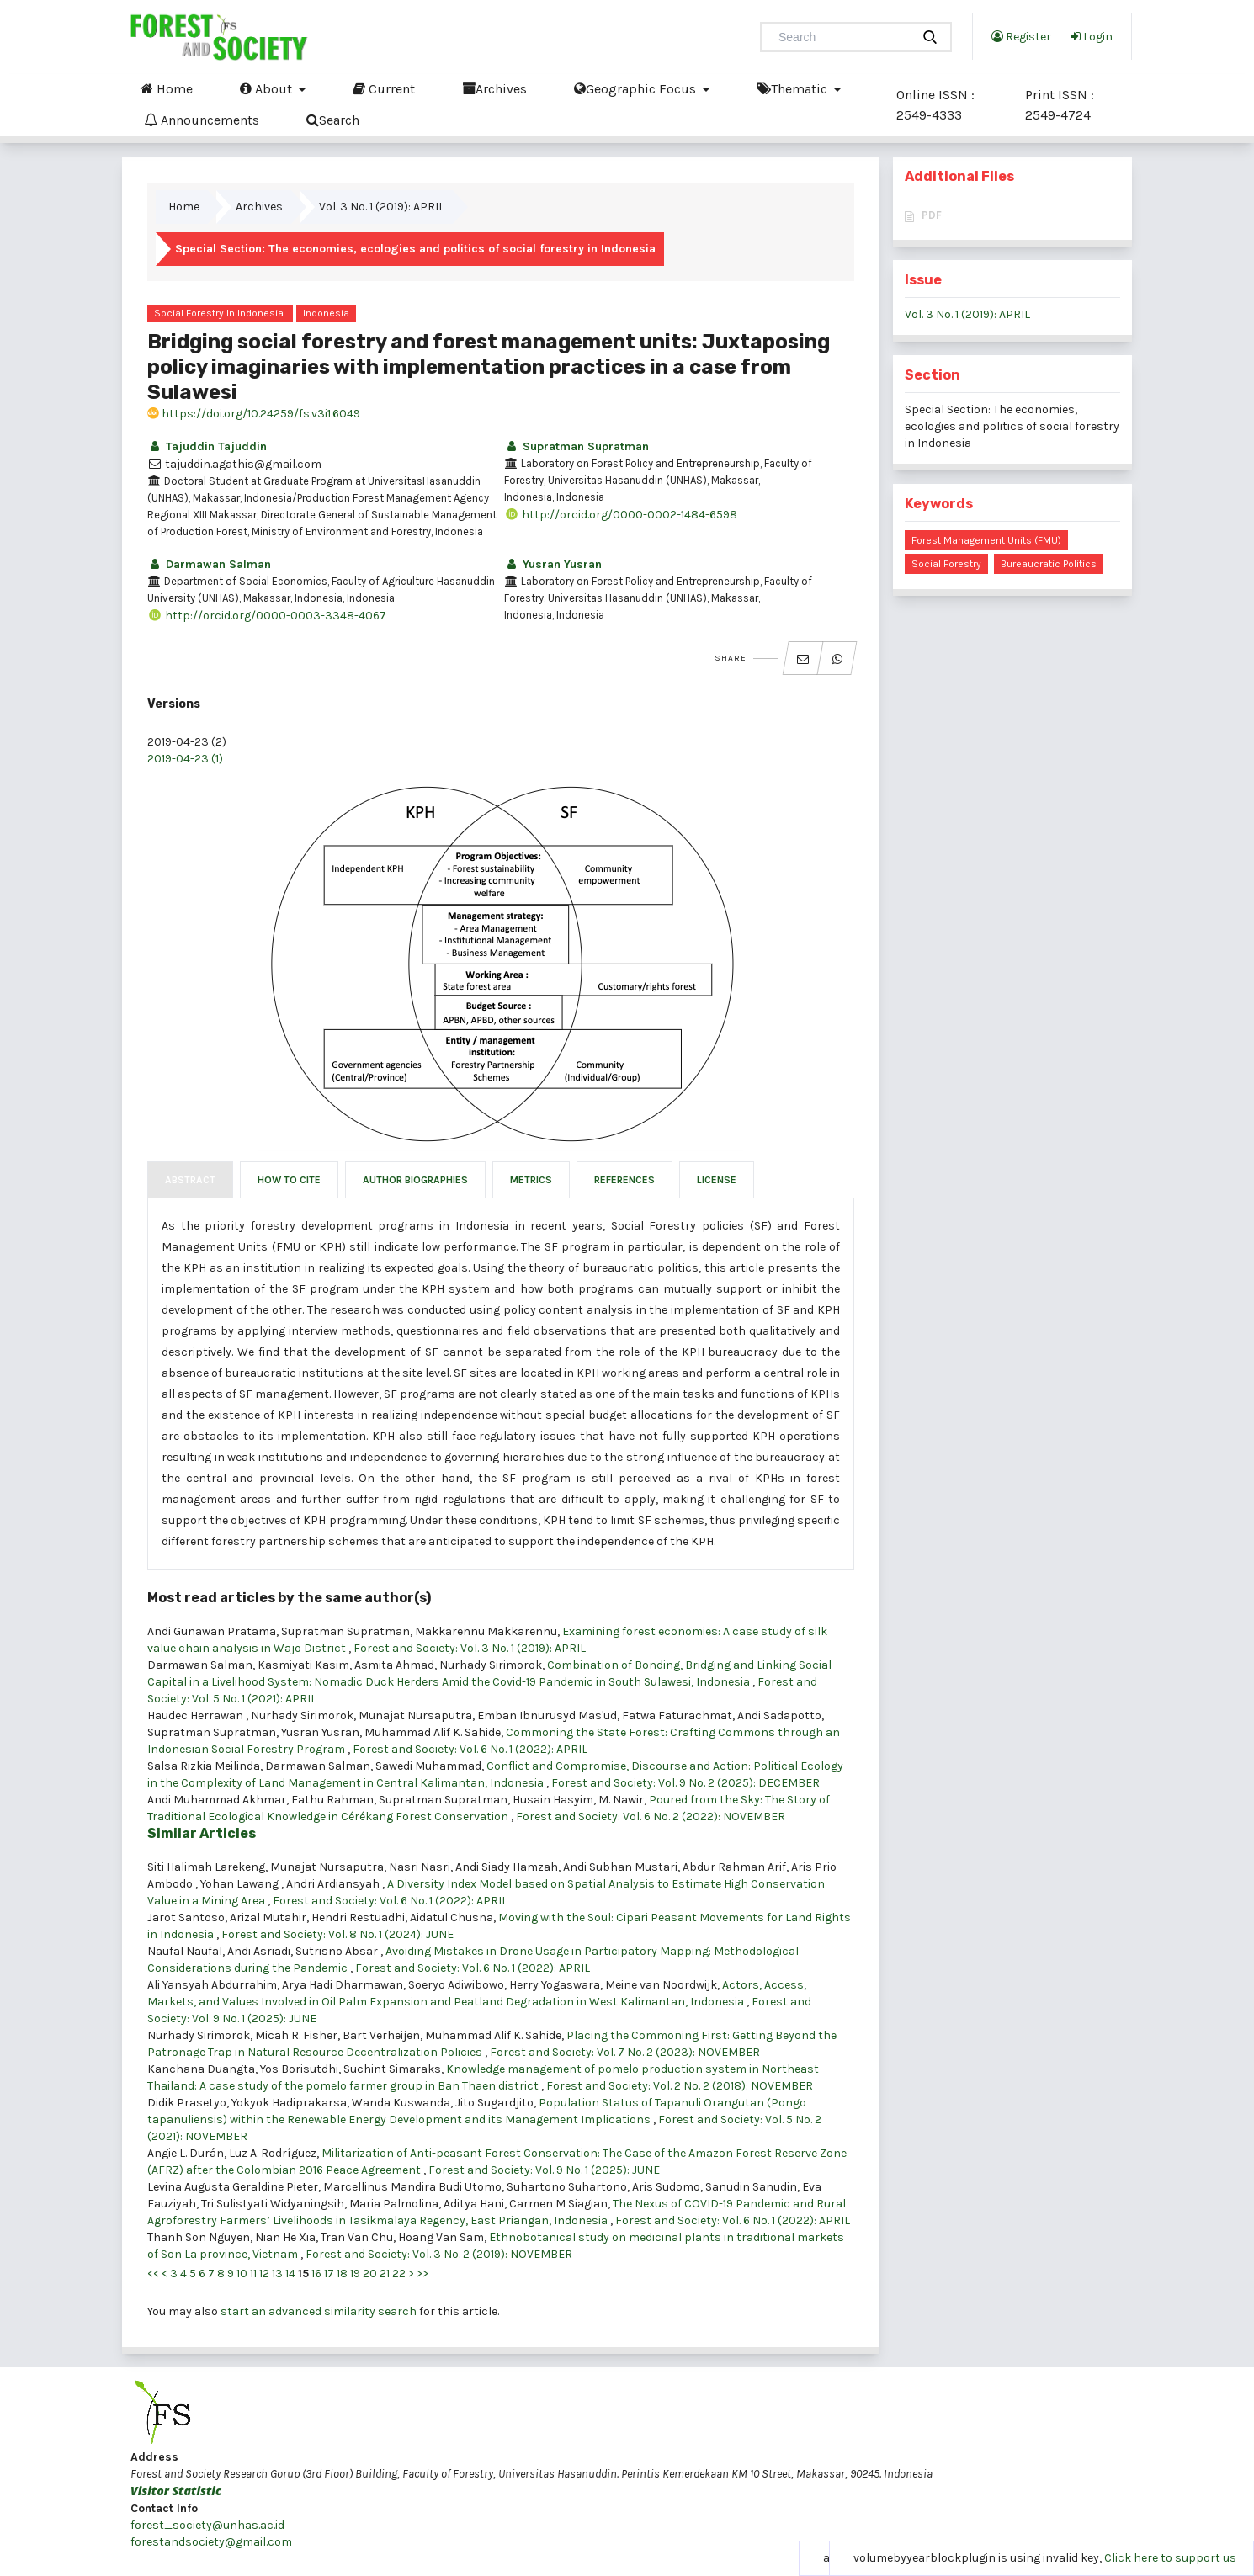 The height and width of the screenshot is (2576, 1254). Describe the element at coordinates (842, 37) in the screenshot. I see `[Search Query]` at that location.